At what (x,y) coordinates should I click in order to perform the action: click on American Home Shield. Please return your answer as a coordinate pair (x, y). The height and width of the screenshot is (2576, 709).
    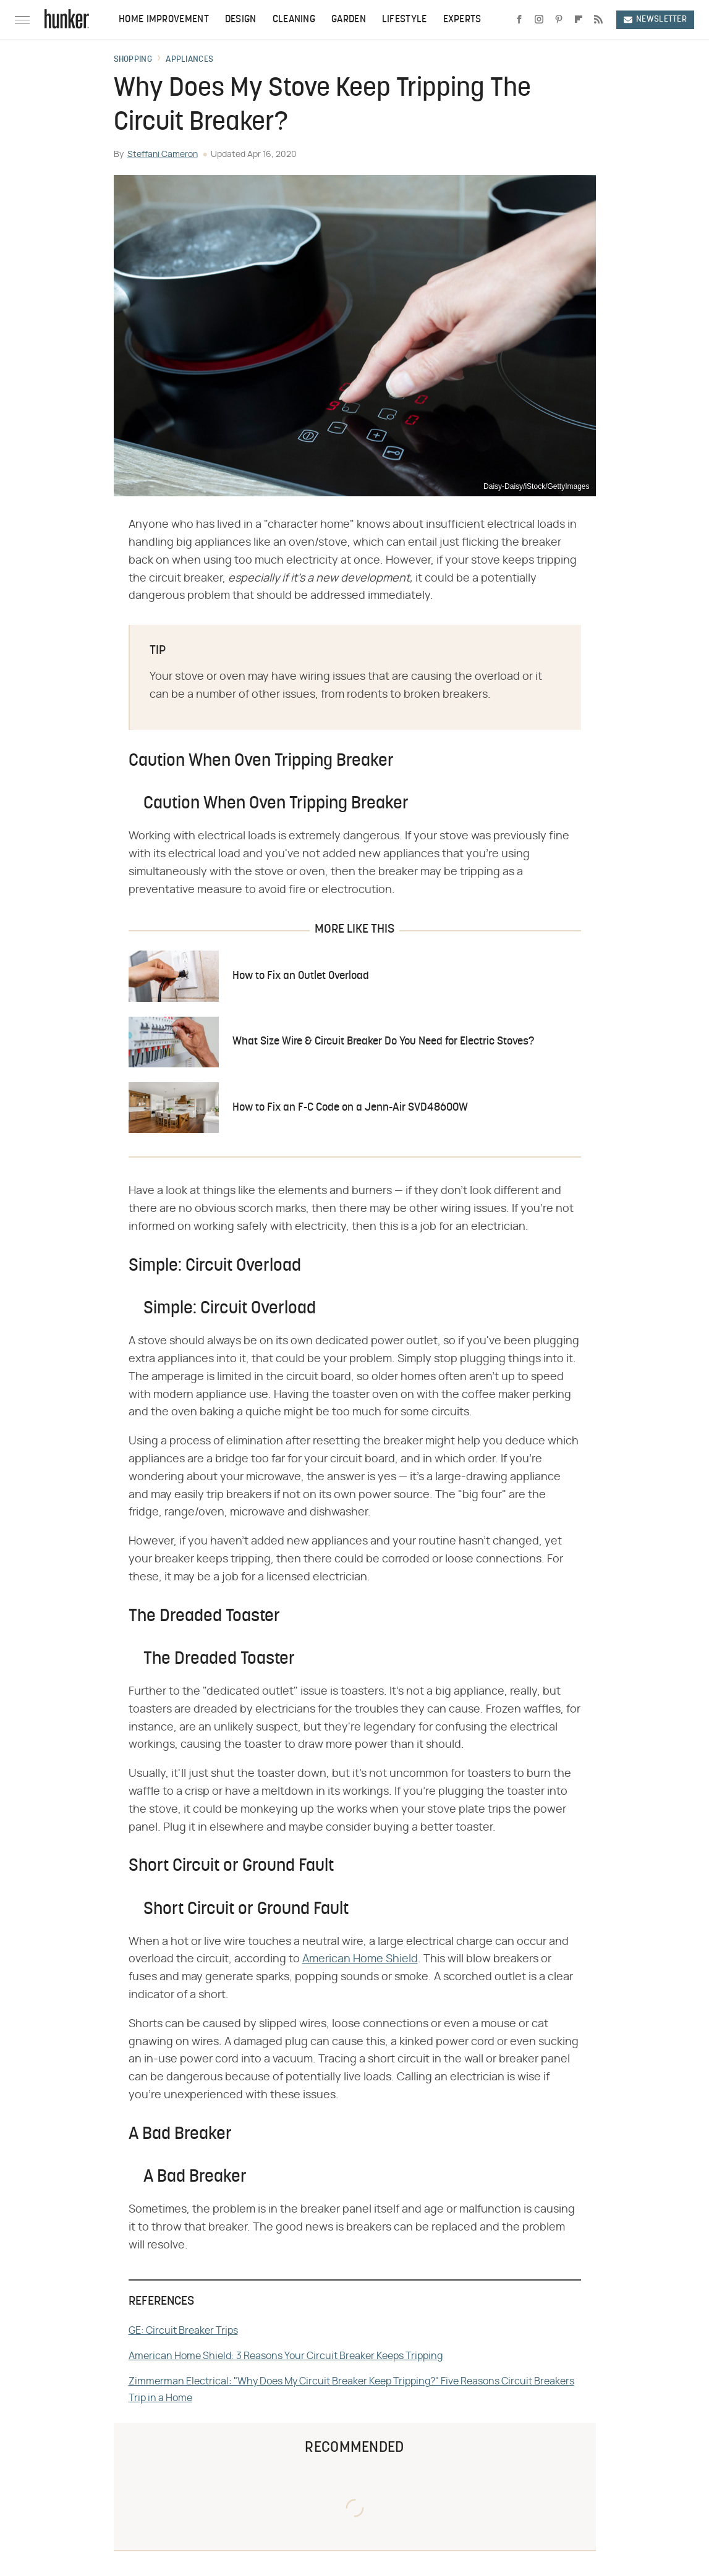
    Looking at the image, I should click on (360, 1959).